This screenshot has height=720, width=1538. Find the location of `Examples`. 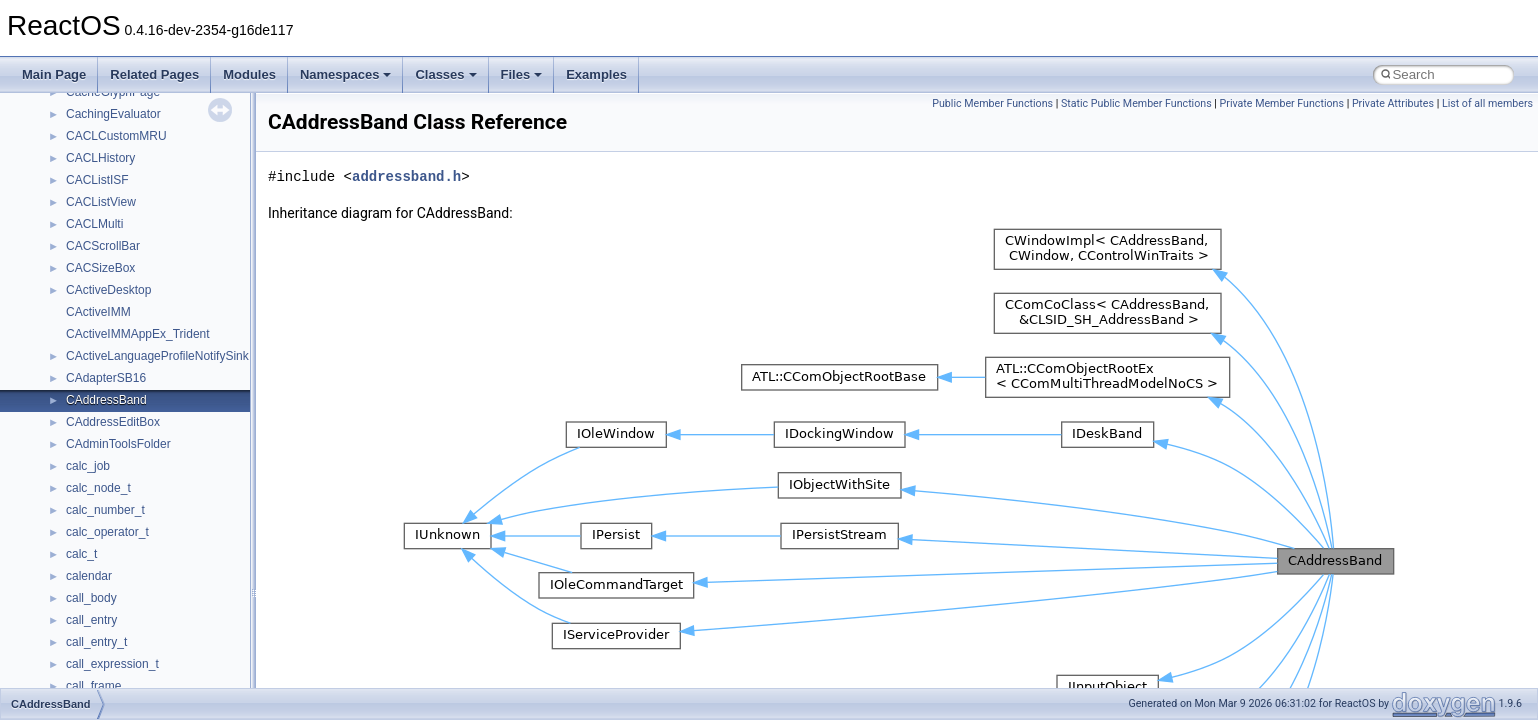

Examples is located at coordinates (596, 74).